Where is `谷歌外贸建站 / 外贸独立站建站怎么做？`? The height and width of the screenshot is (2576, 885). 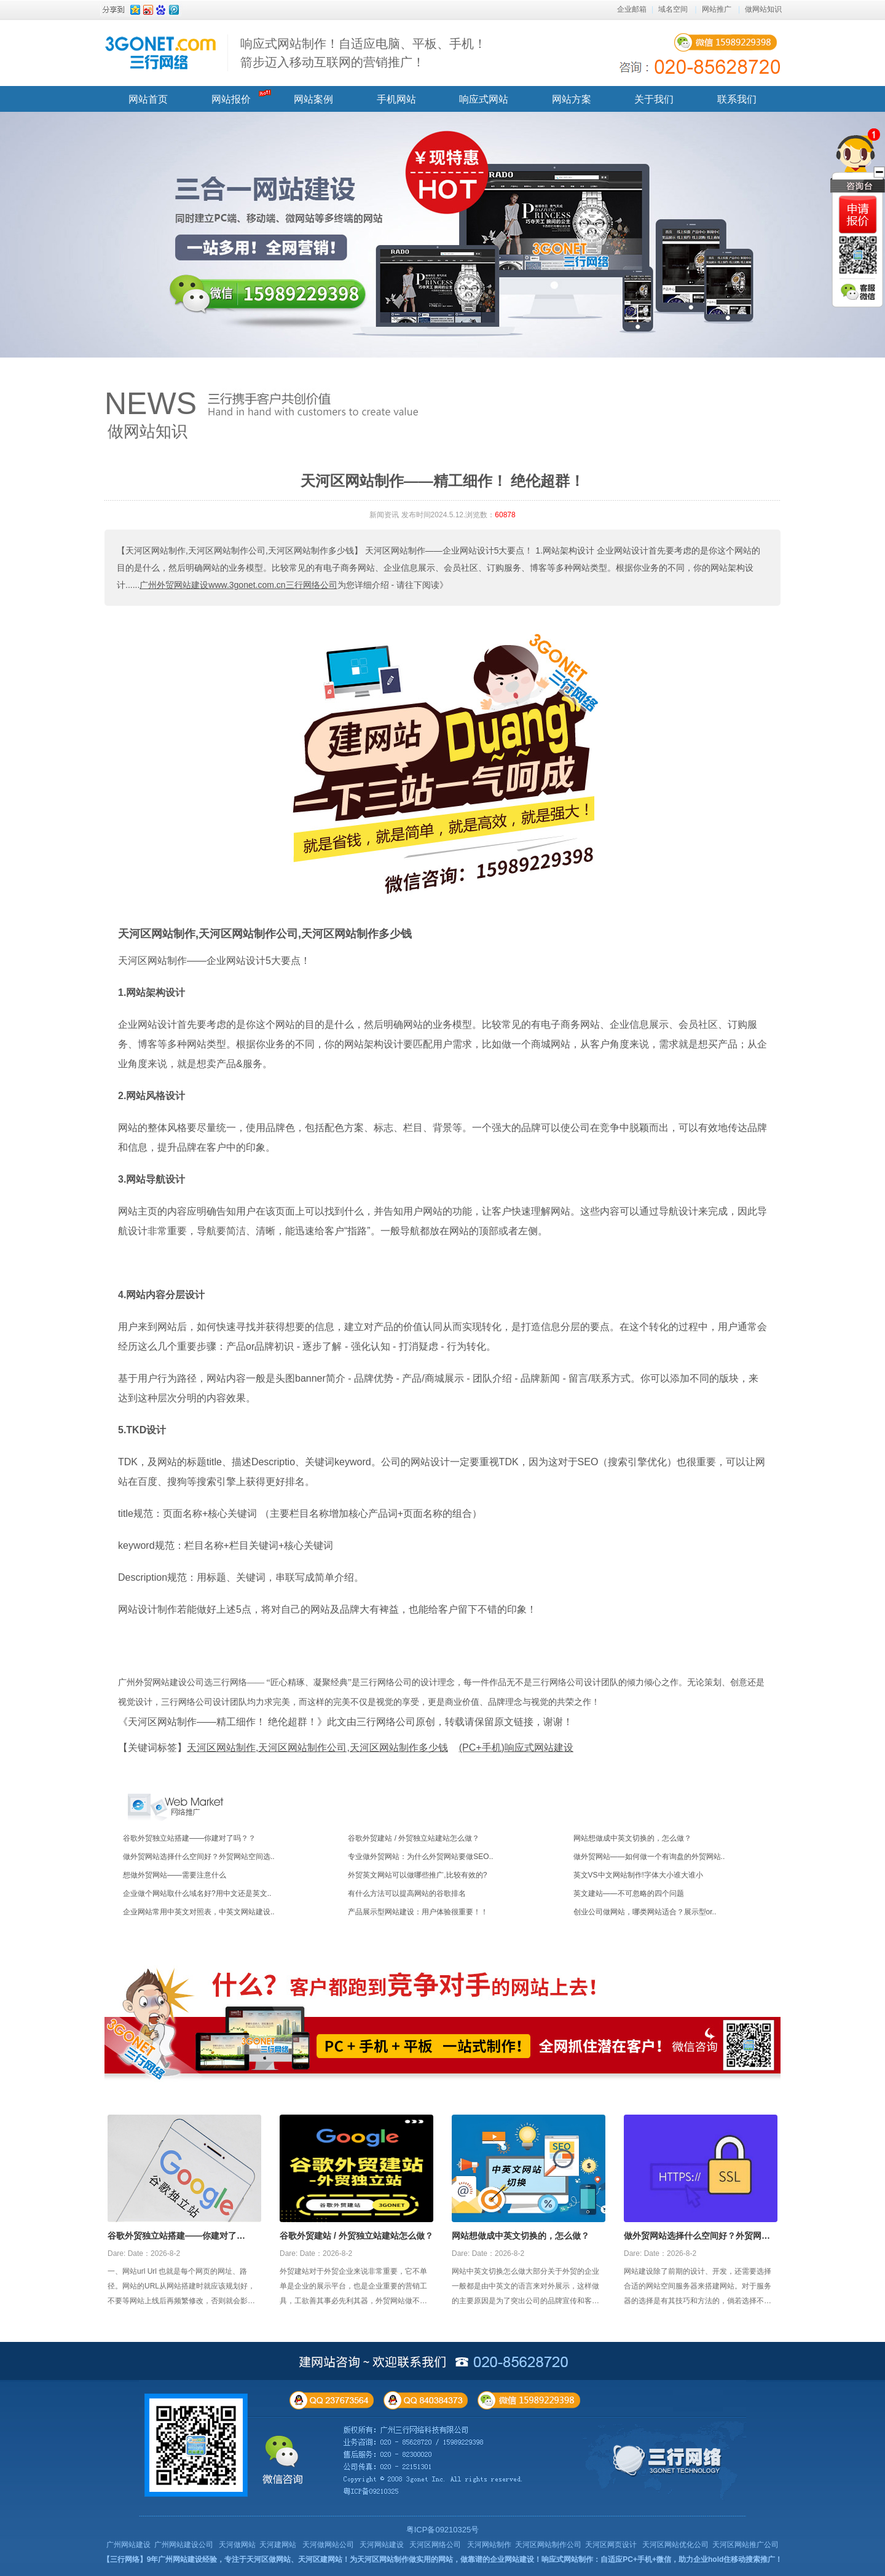 谷歌外贸建站 / 外贸独立站建站怎么做？ is located at coordinates (413, 1838).